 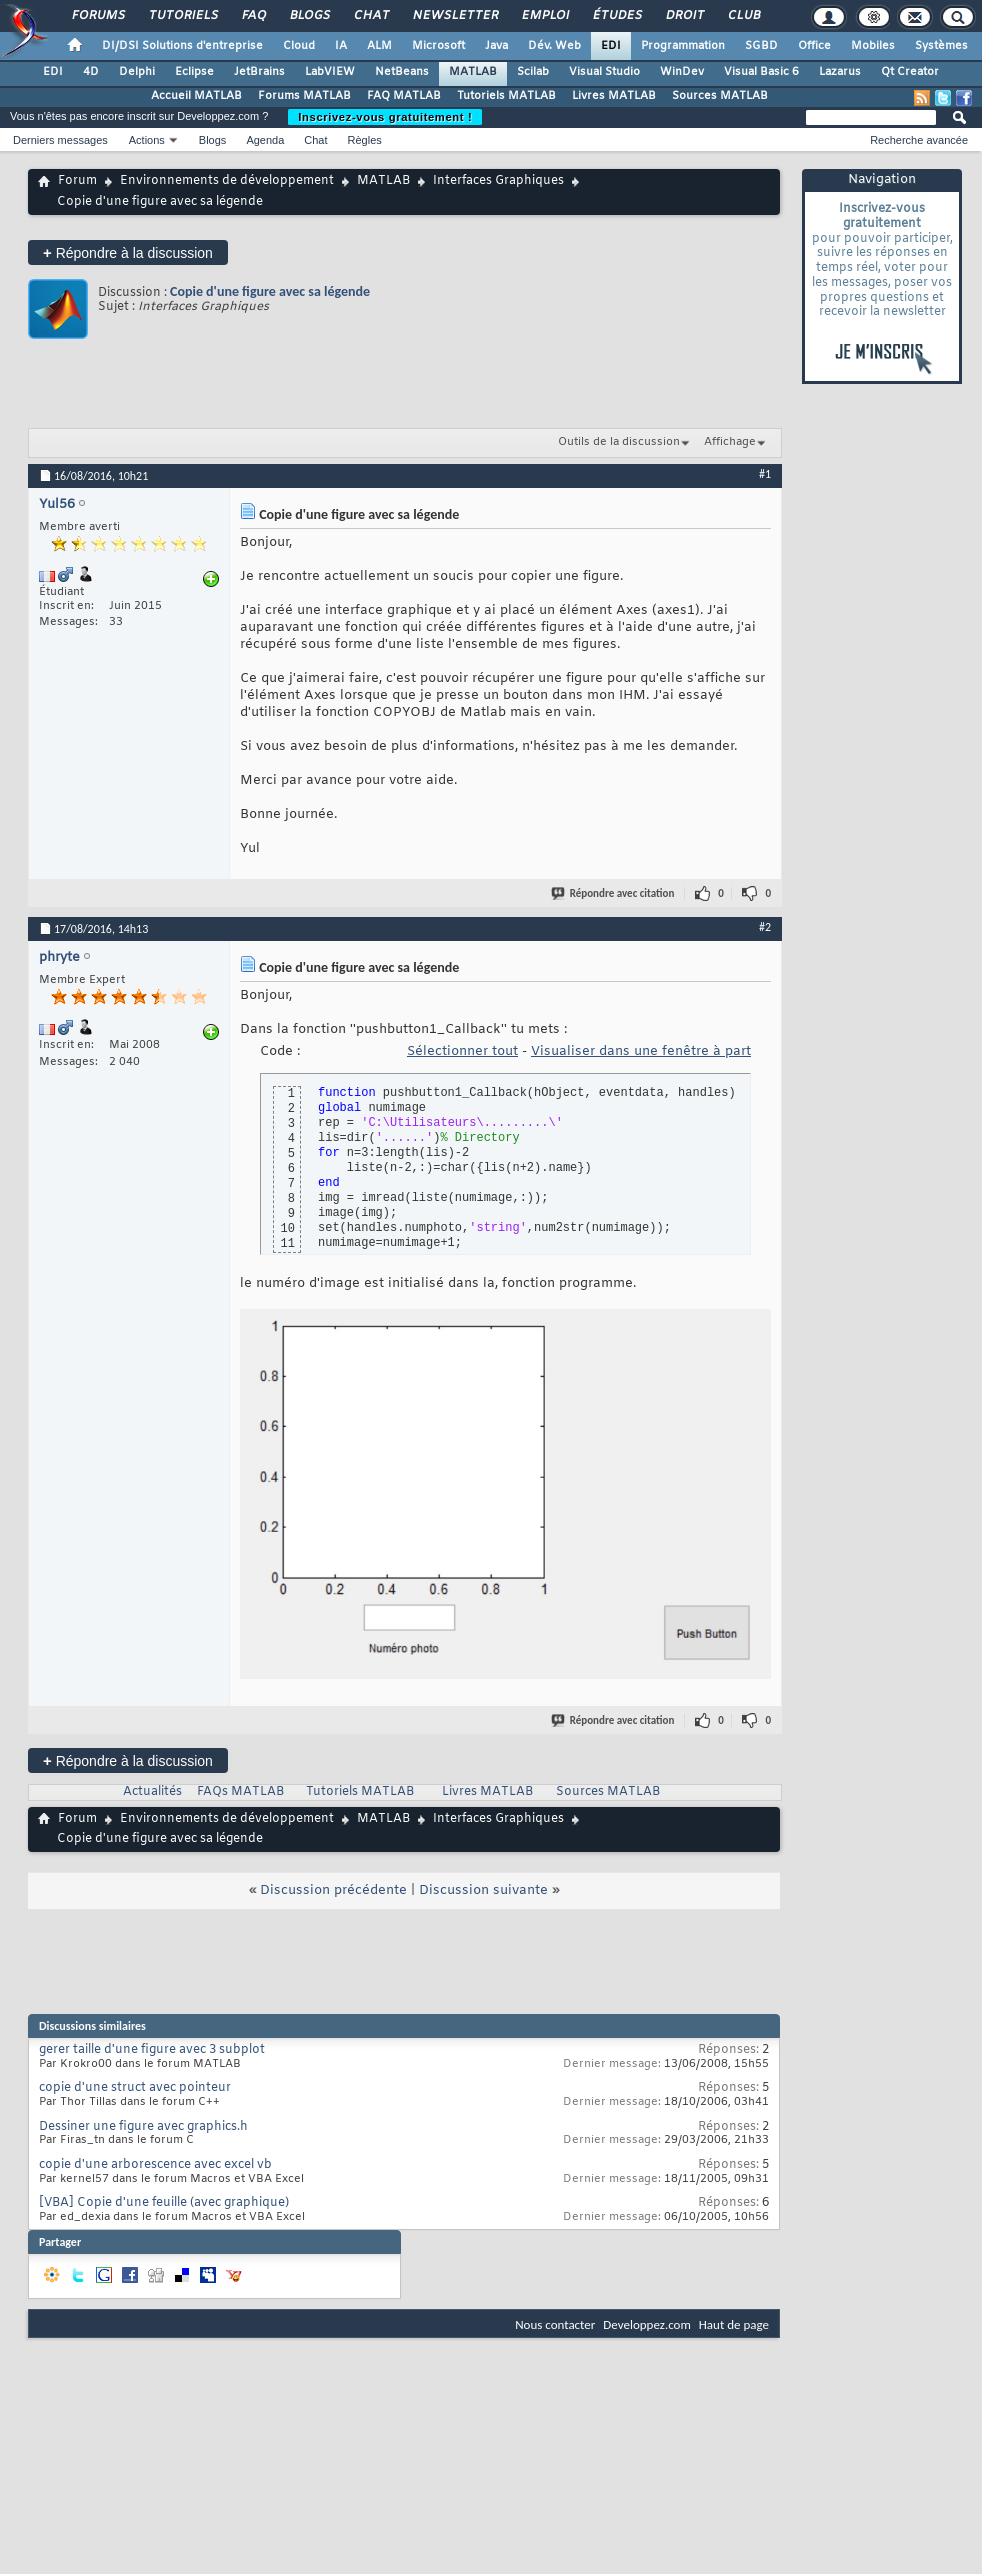 What do you see at coordinates (97, 16) in the screenshot?
I see `Forums` at bounding box center [97, 16].